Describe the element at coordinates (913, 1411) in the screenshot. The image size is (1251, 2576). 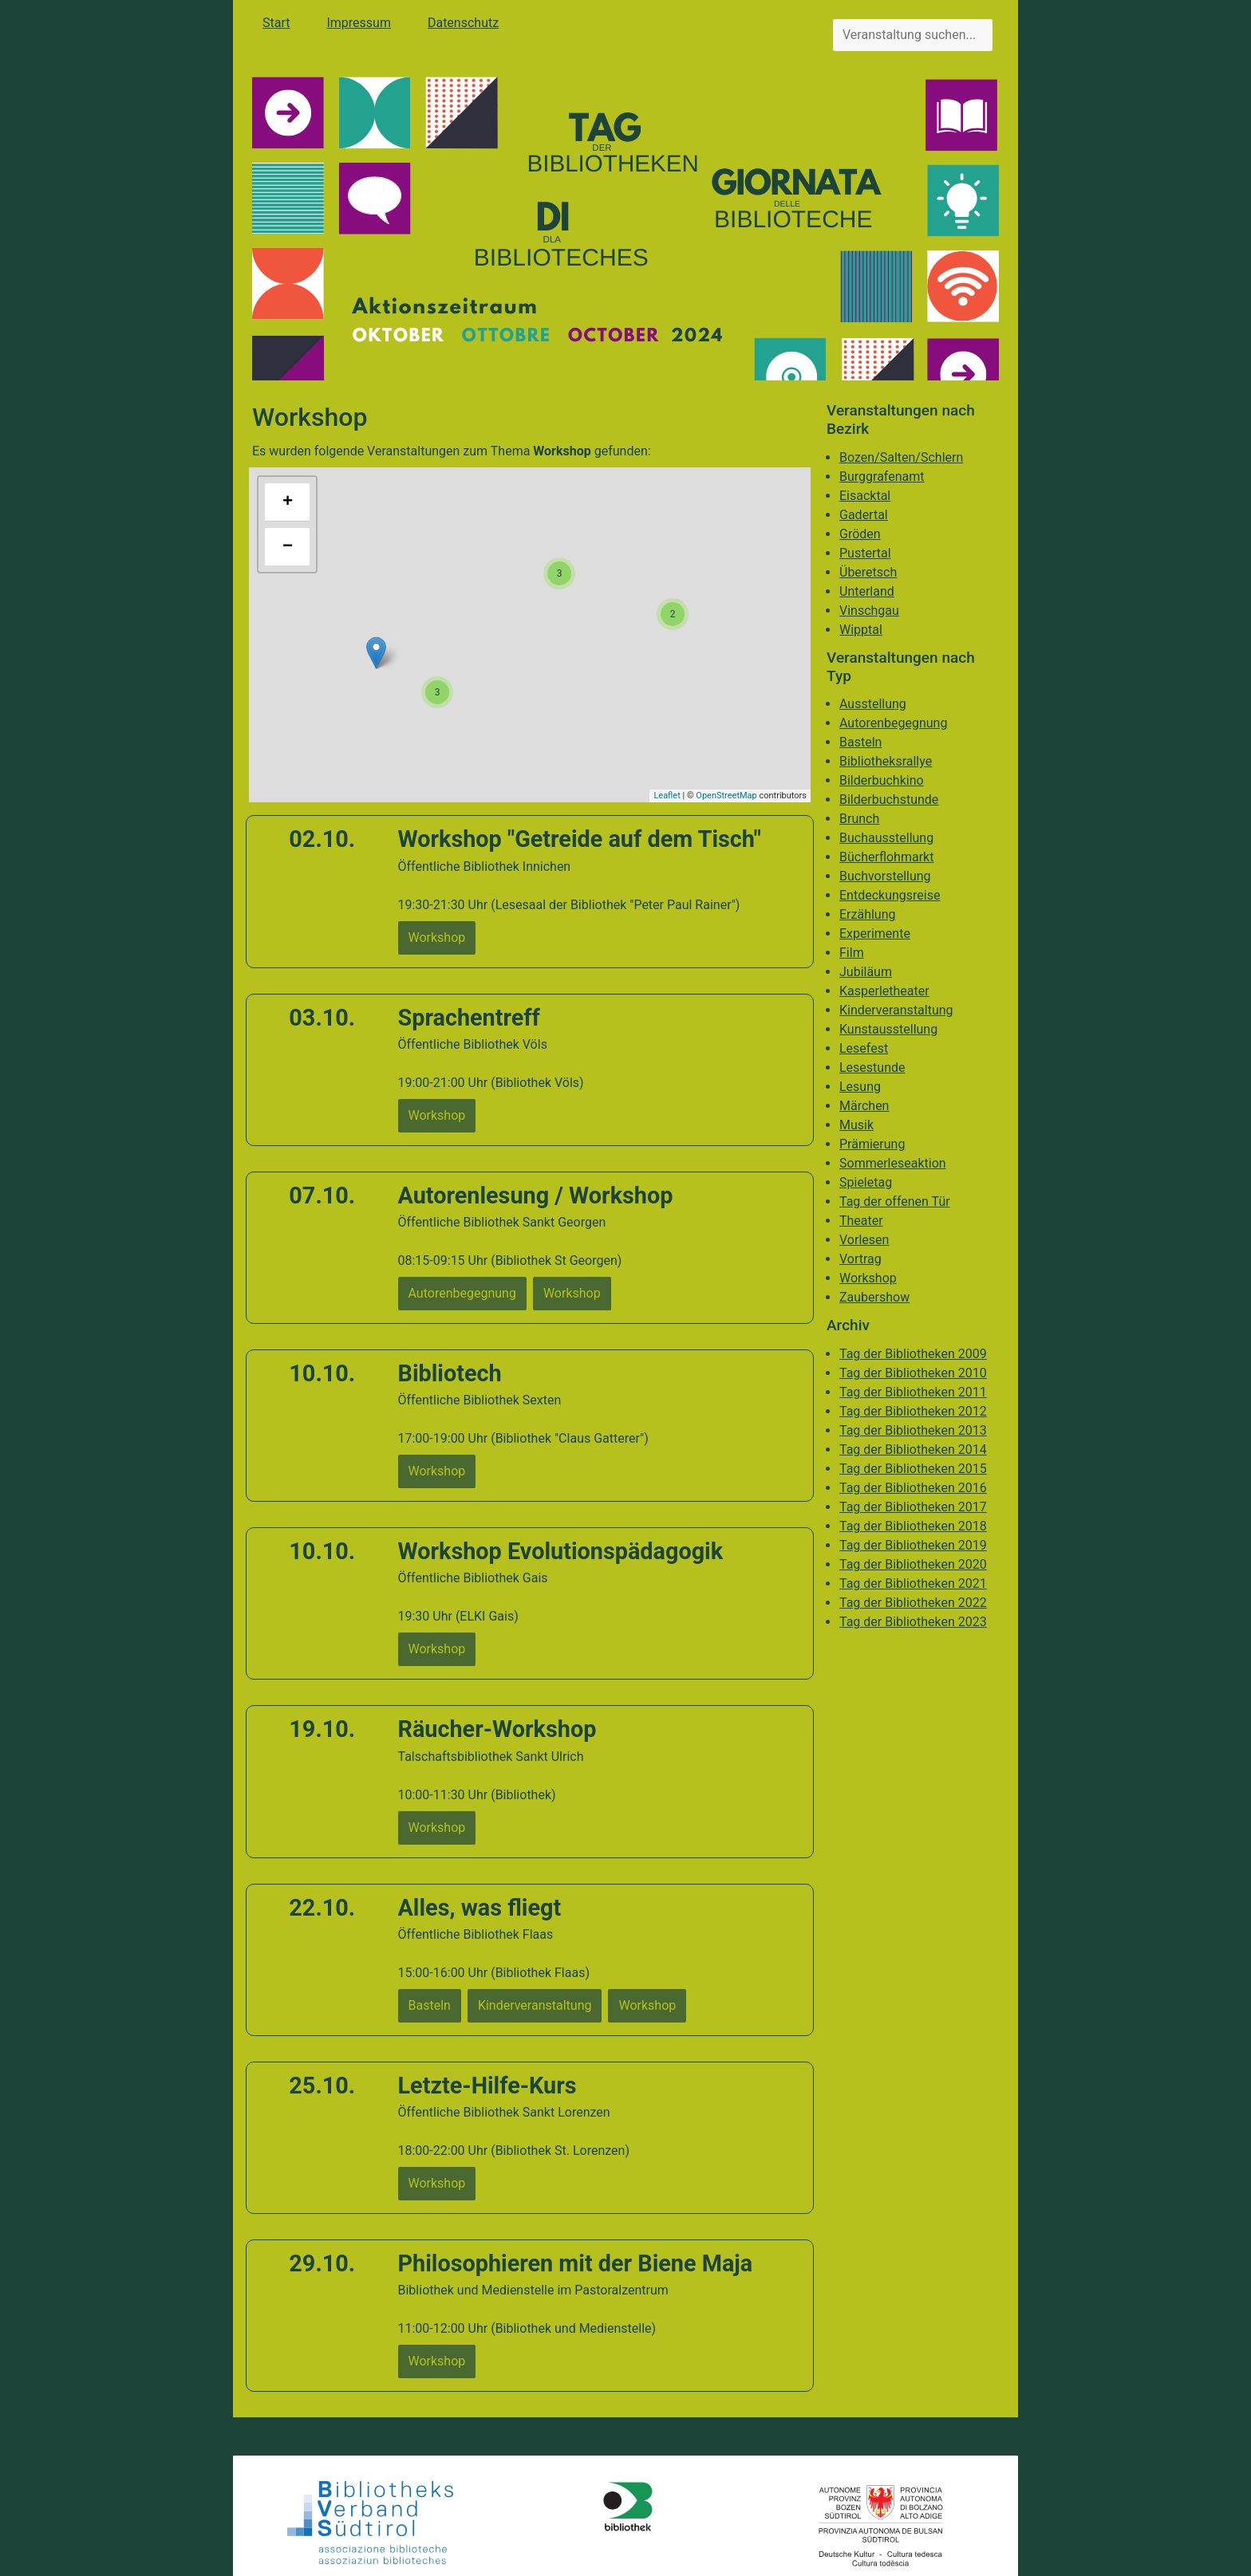
I see `Tag der Bibliotheken 2012` at that location.